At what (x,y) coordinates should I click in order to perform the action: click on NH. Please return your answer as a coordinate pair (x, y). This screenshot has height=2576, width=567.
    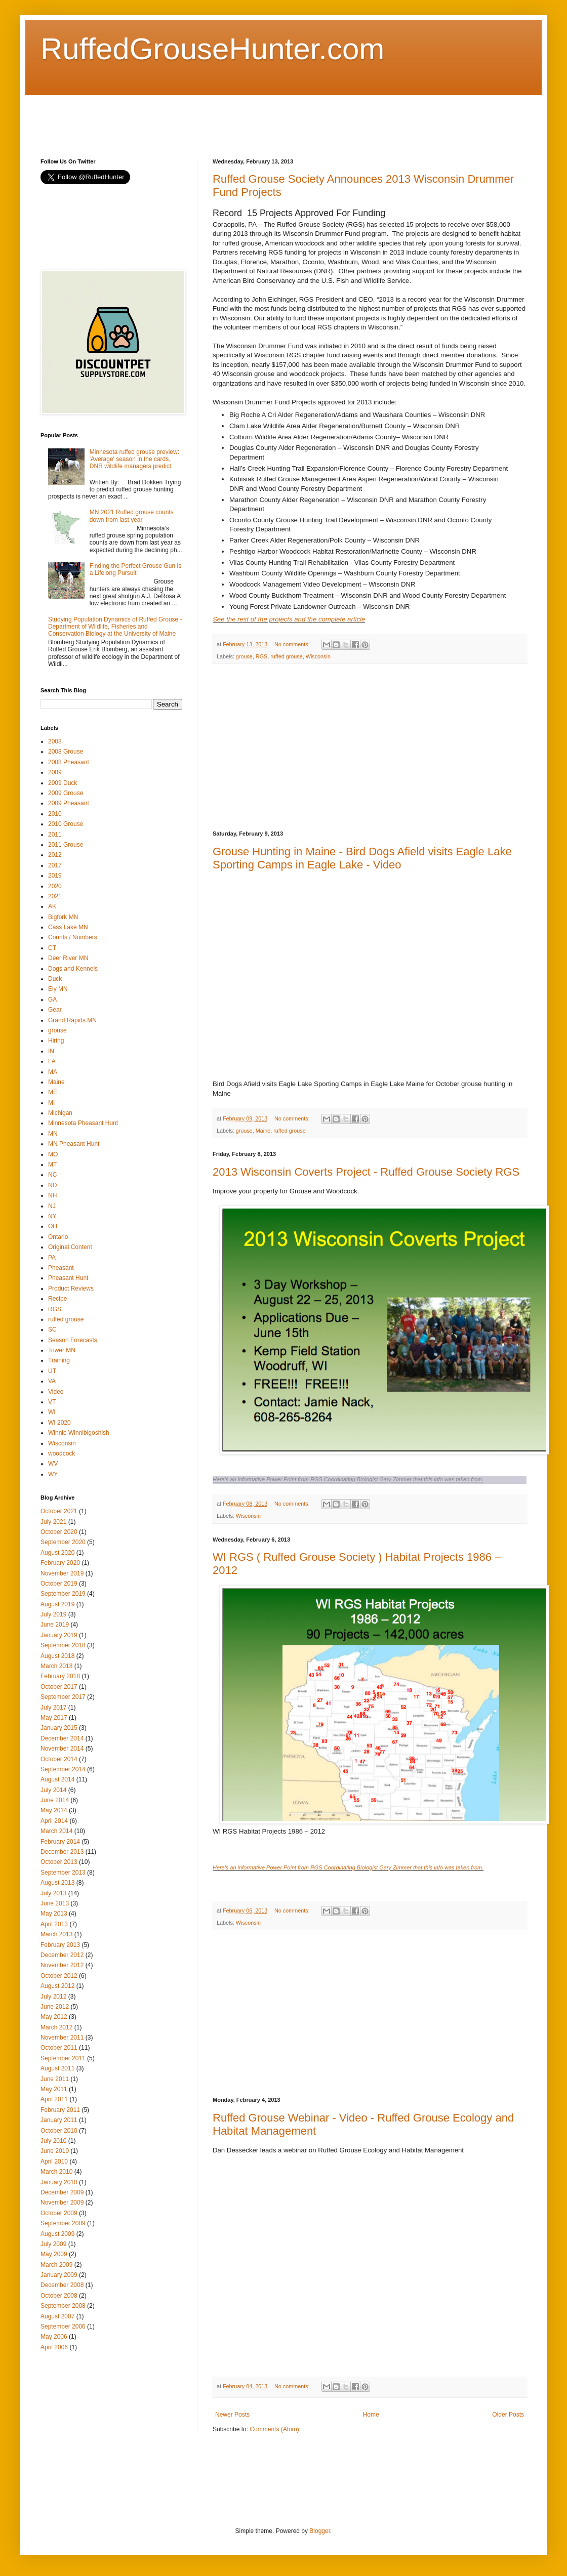
    Looking at the image, I should click on (52, 1195).